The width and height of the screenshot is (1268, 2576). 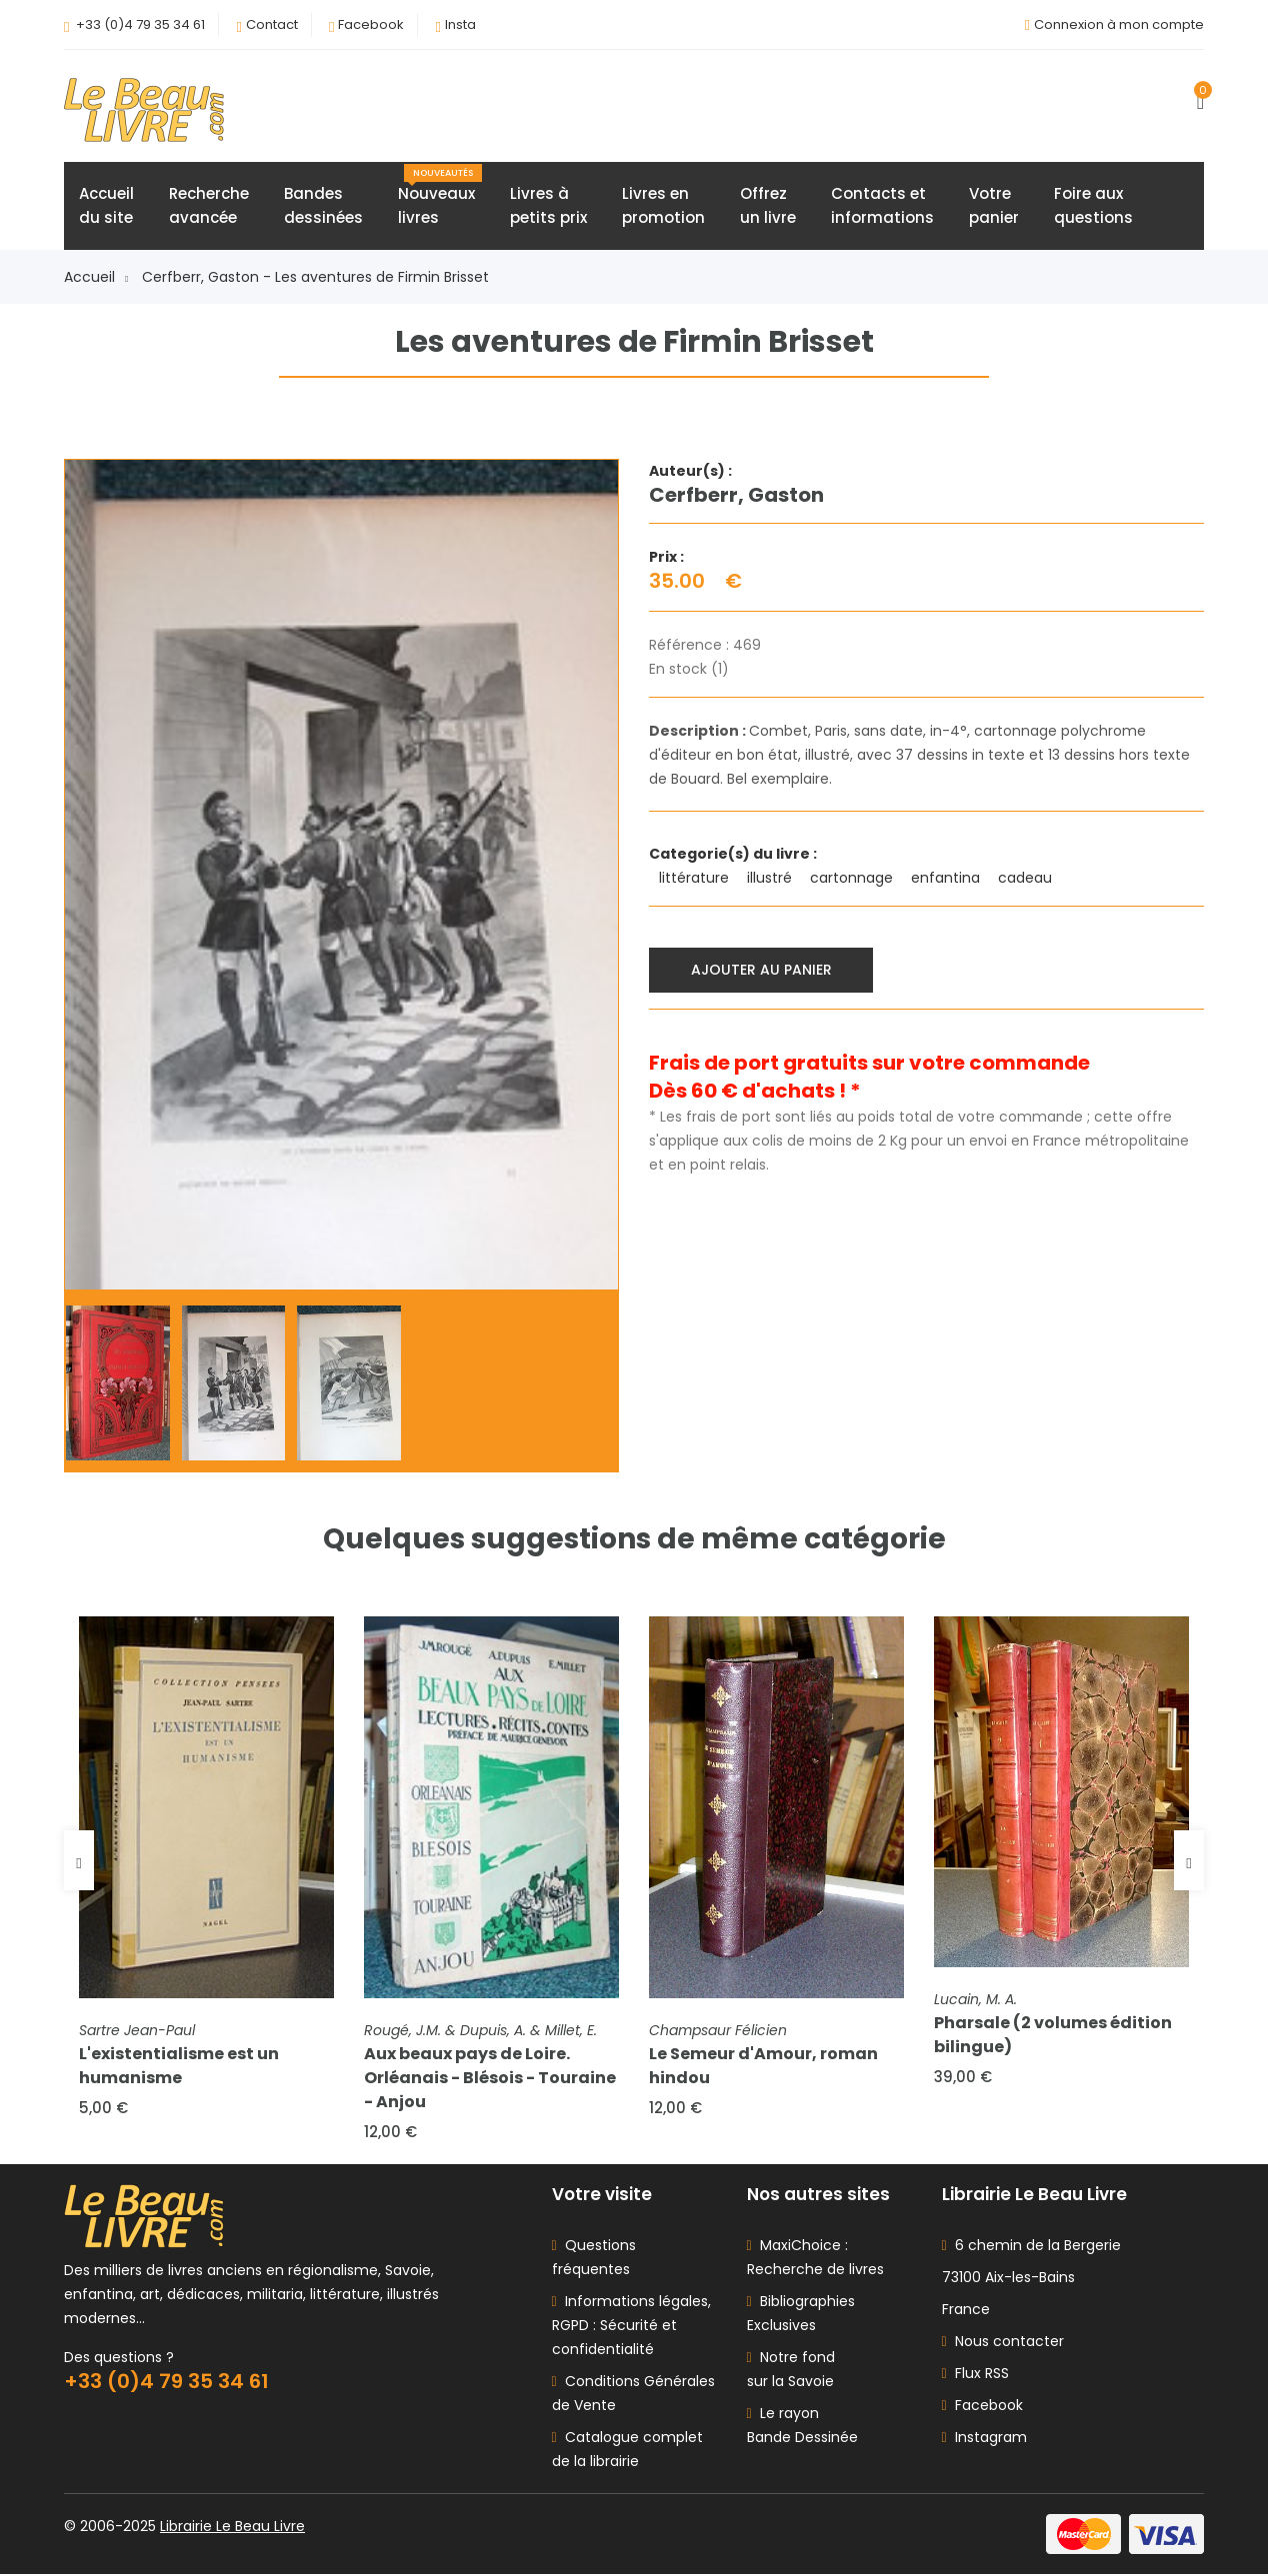 What do you see at coordinates (460, 24) in the screenshot?
I see `Insta` at bounding box center [460, 24].